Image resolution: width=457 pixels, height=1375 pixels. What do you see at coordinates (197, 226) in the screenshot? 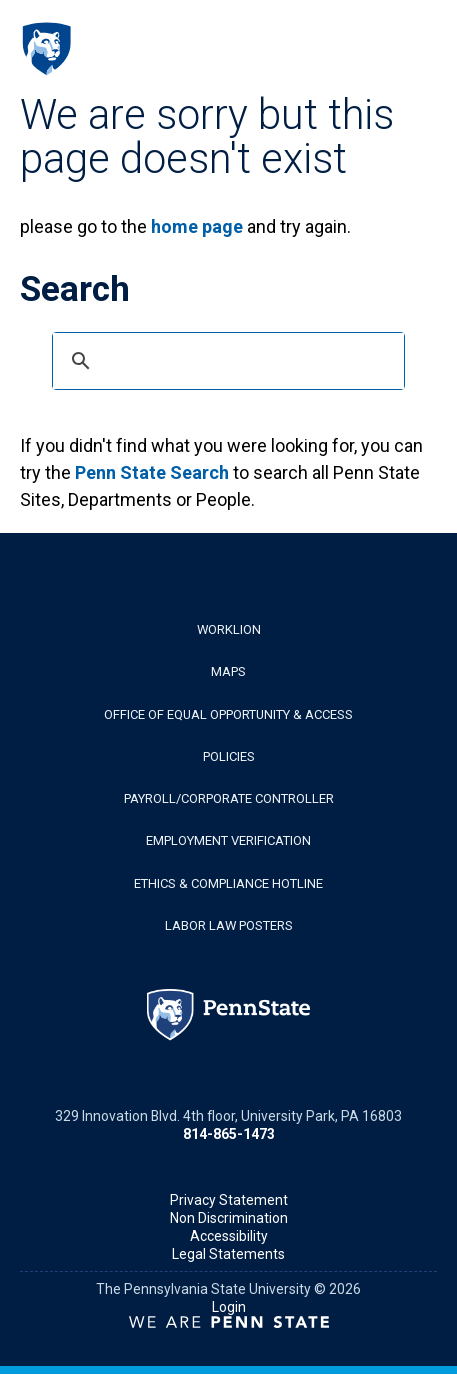
I see `home page` at bounding box center [197, 226].